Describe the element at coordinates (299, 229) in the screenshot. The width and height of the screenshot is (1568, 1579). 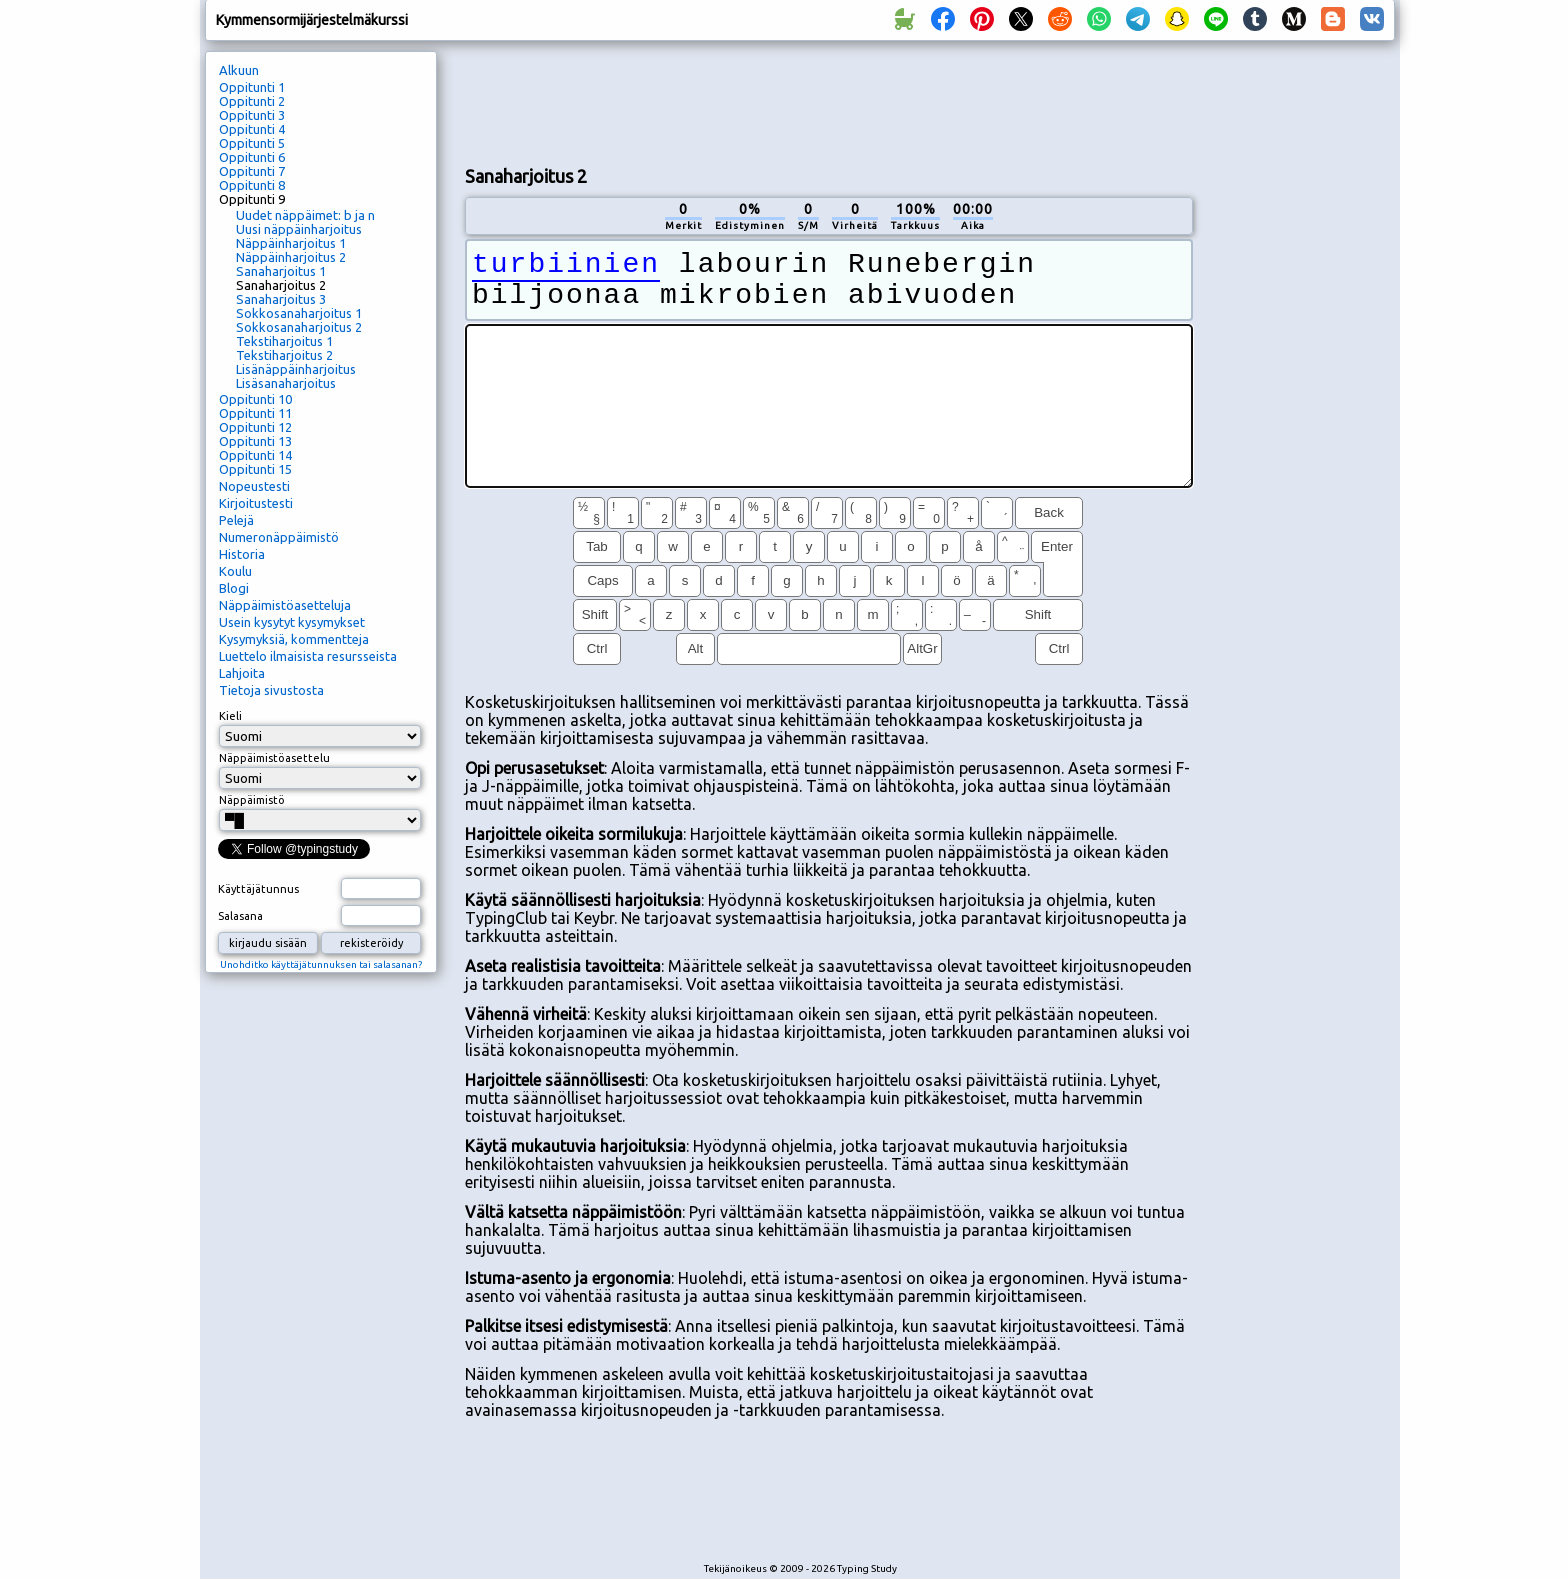
I see `Uusi näppäinharjoitus` at that location.